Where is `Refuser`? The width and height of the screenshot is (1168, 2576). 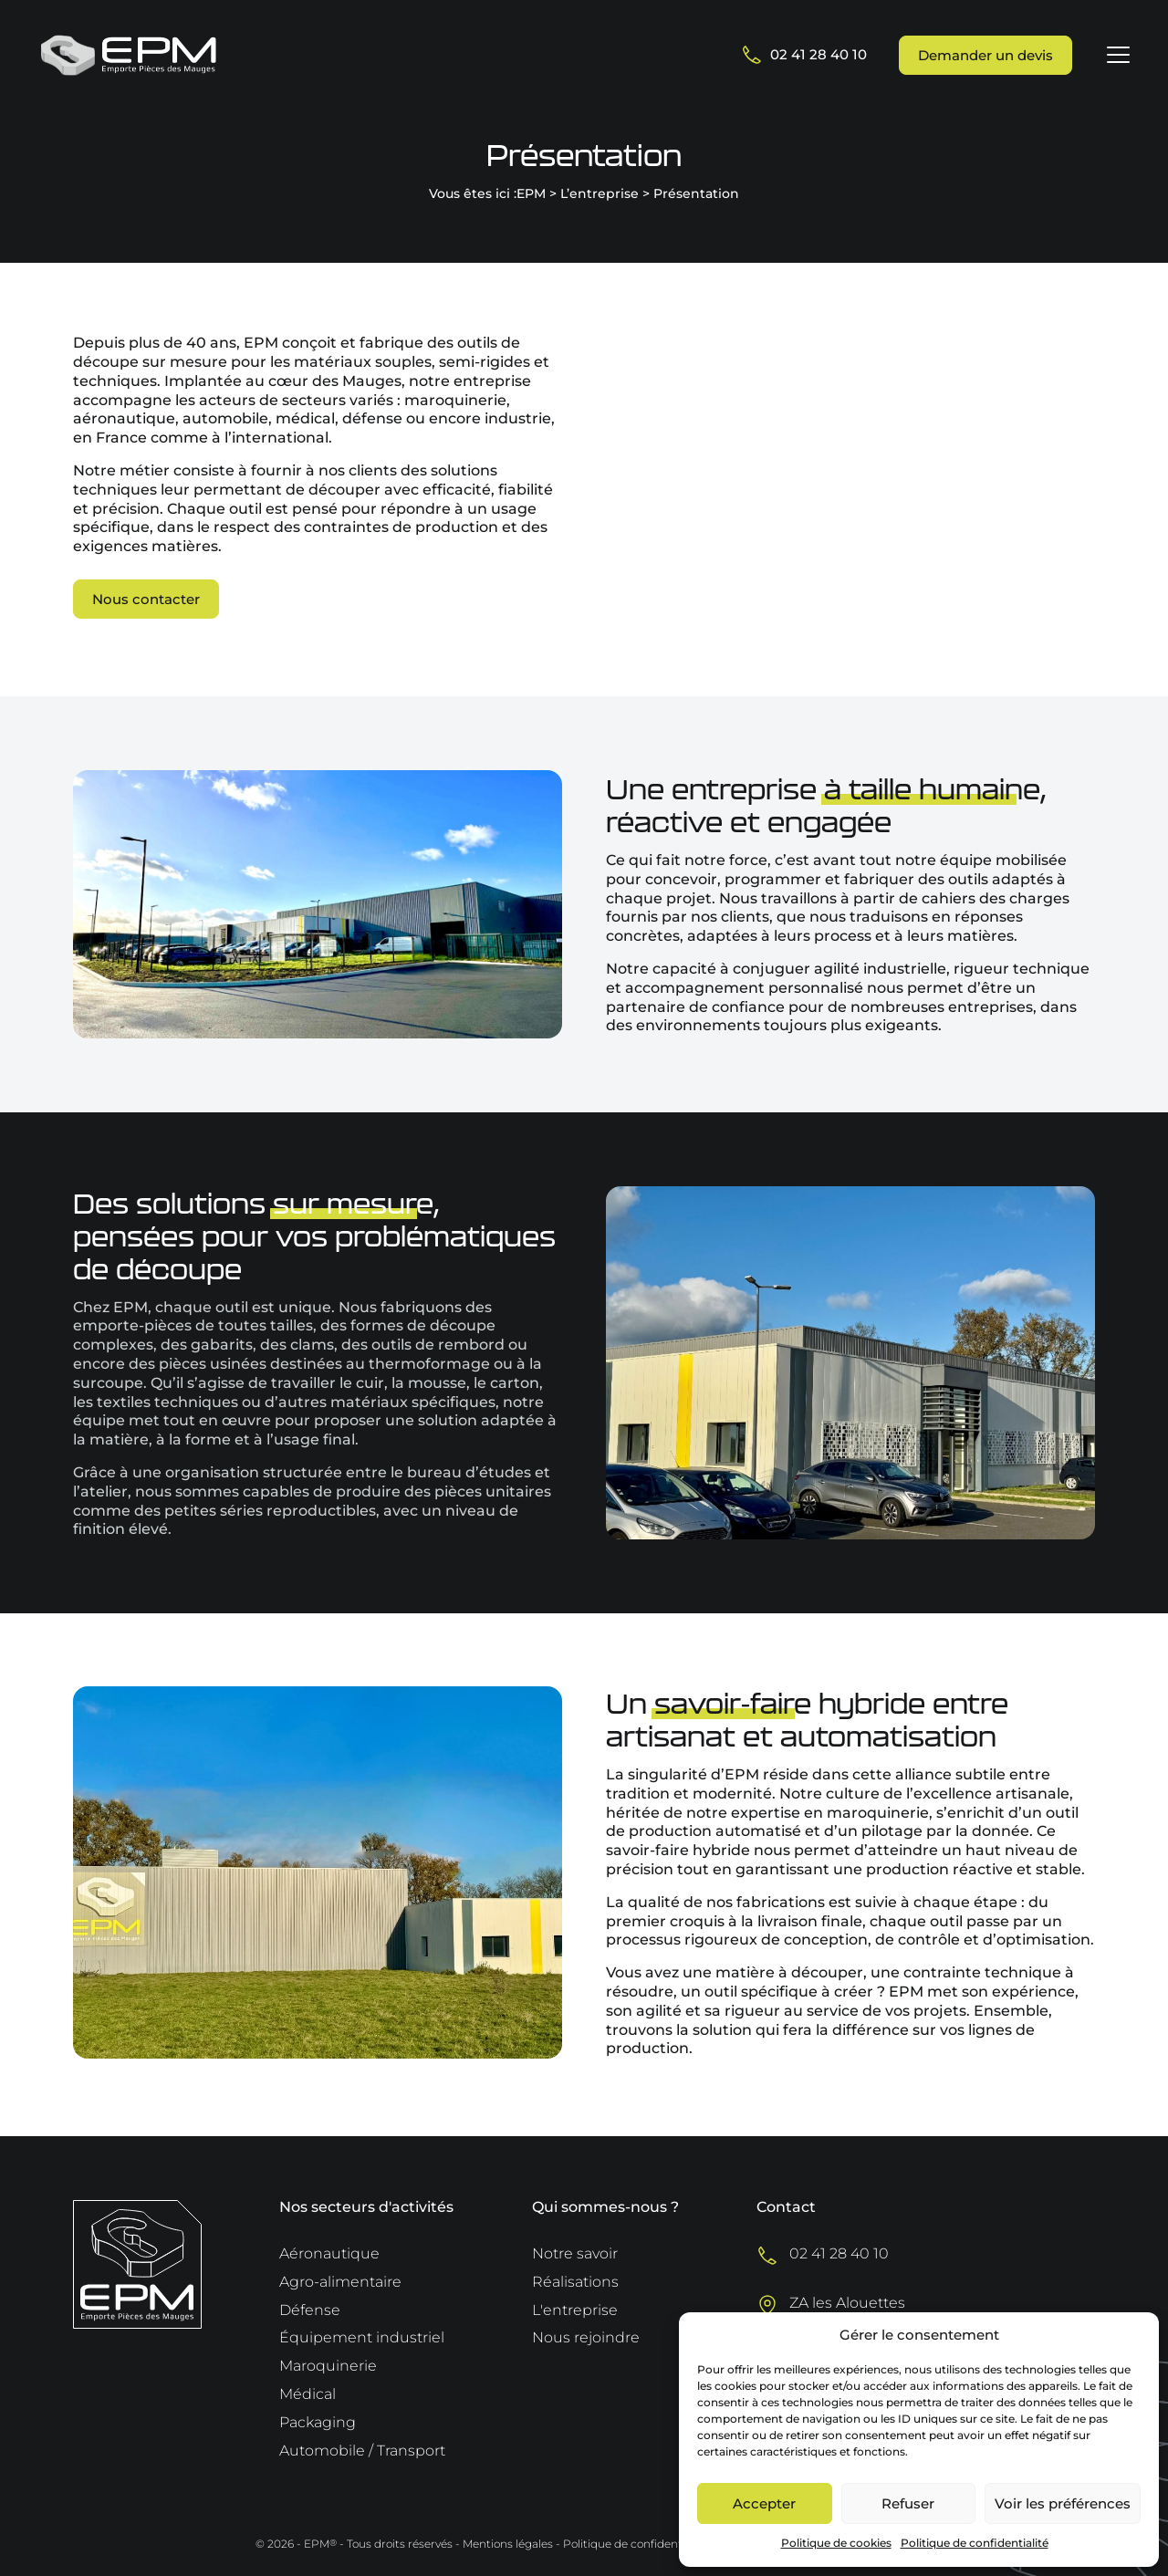 Refuser is located at coordinates (907, 2503).